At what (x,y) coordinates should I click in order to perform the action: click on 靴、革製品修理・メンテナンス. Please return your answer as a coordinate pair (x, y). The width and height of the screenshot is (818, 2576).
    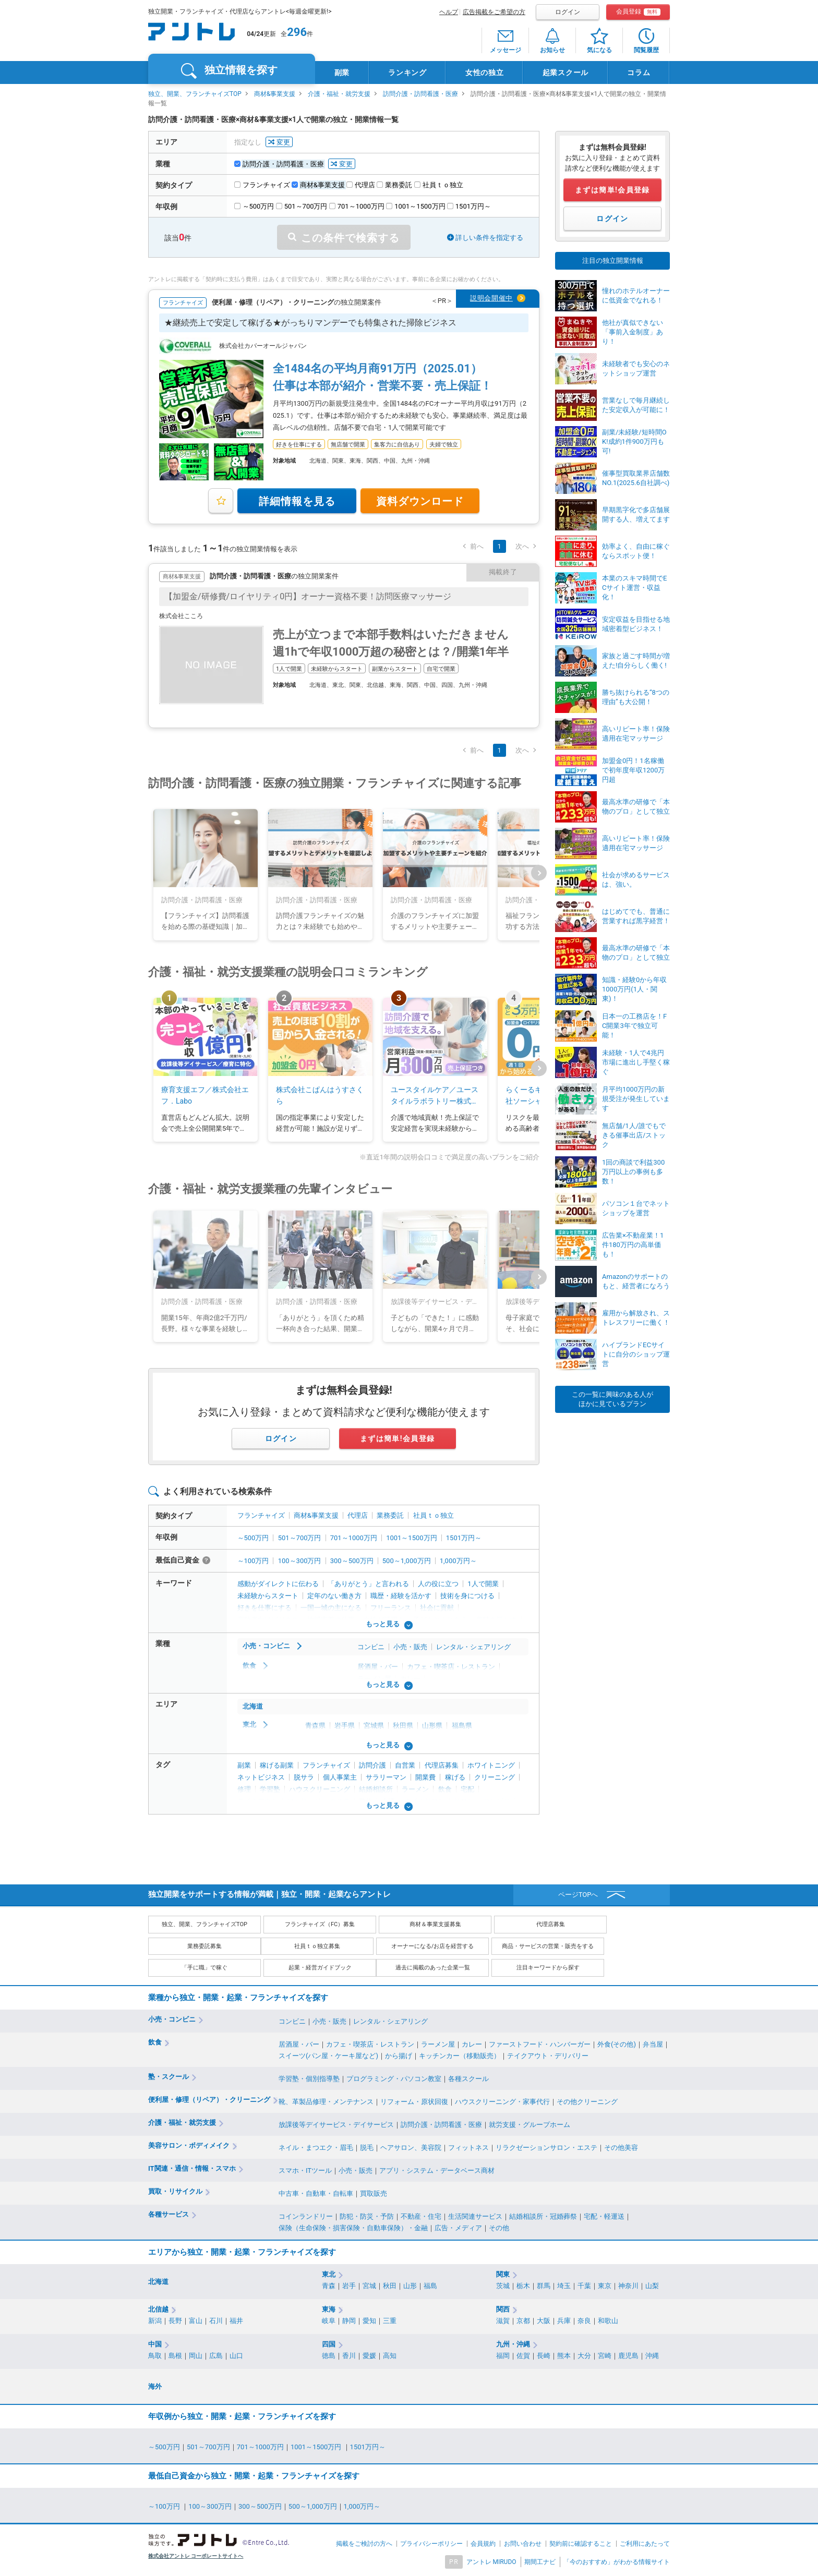
    Looking at the image, I should click on (326, 2102).